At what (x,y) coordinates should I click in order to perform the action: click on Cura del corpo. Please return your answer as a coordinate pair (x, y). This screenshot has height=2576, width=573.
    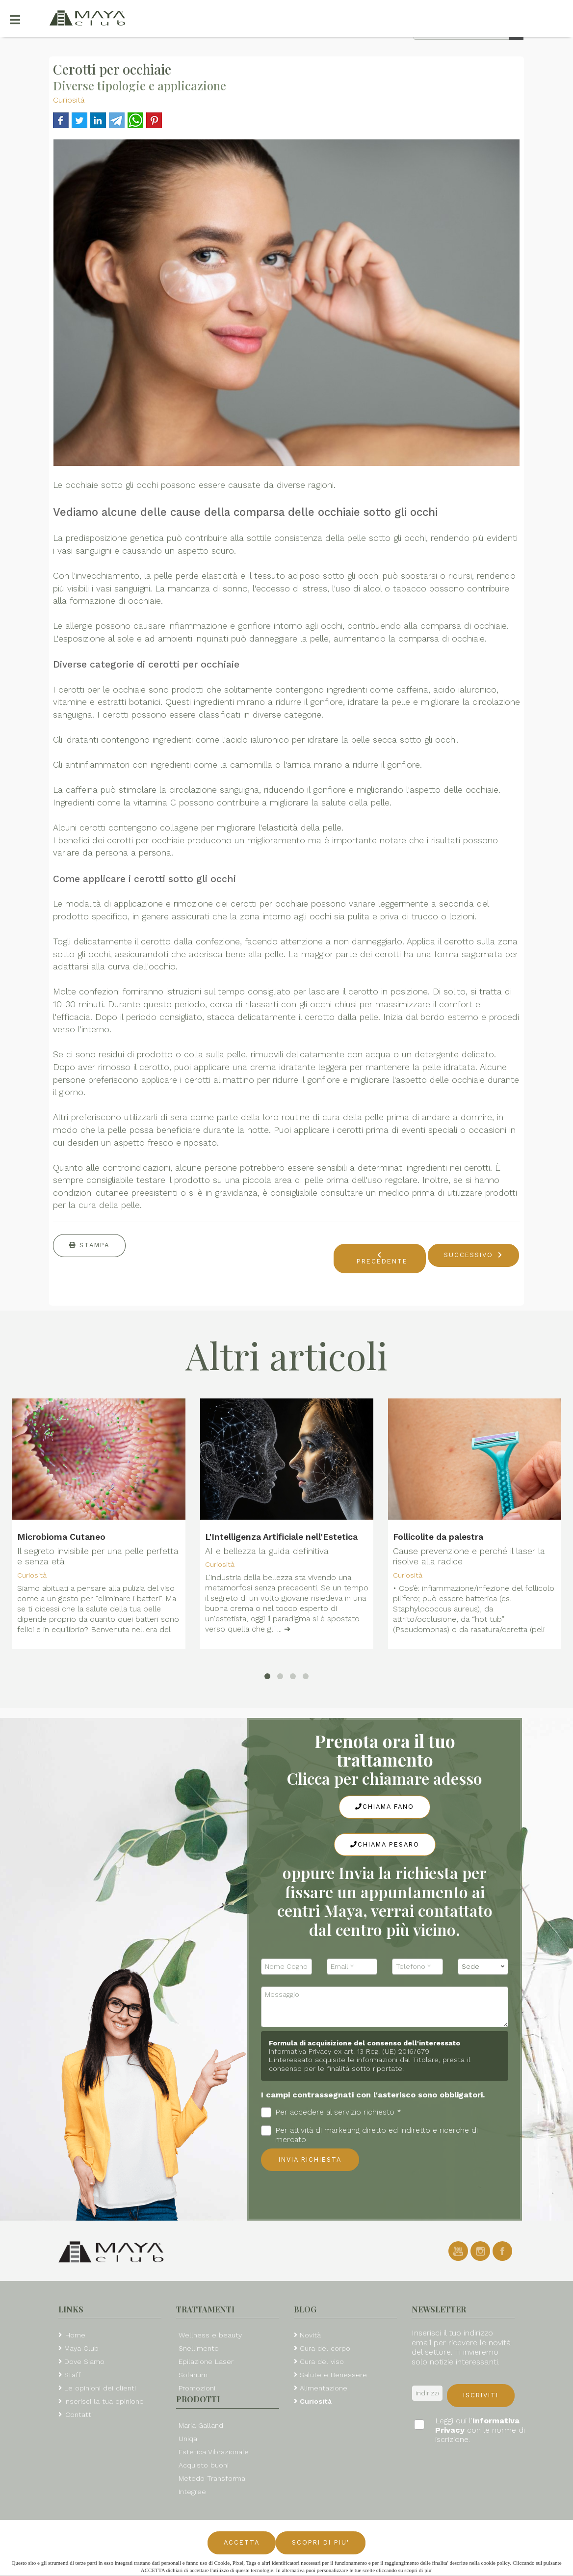
    Looking at the image, I should click on (325, 2348).